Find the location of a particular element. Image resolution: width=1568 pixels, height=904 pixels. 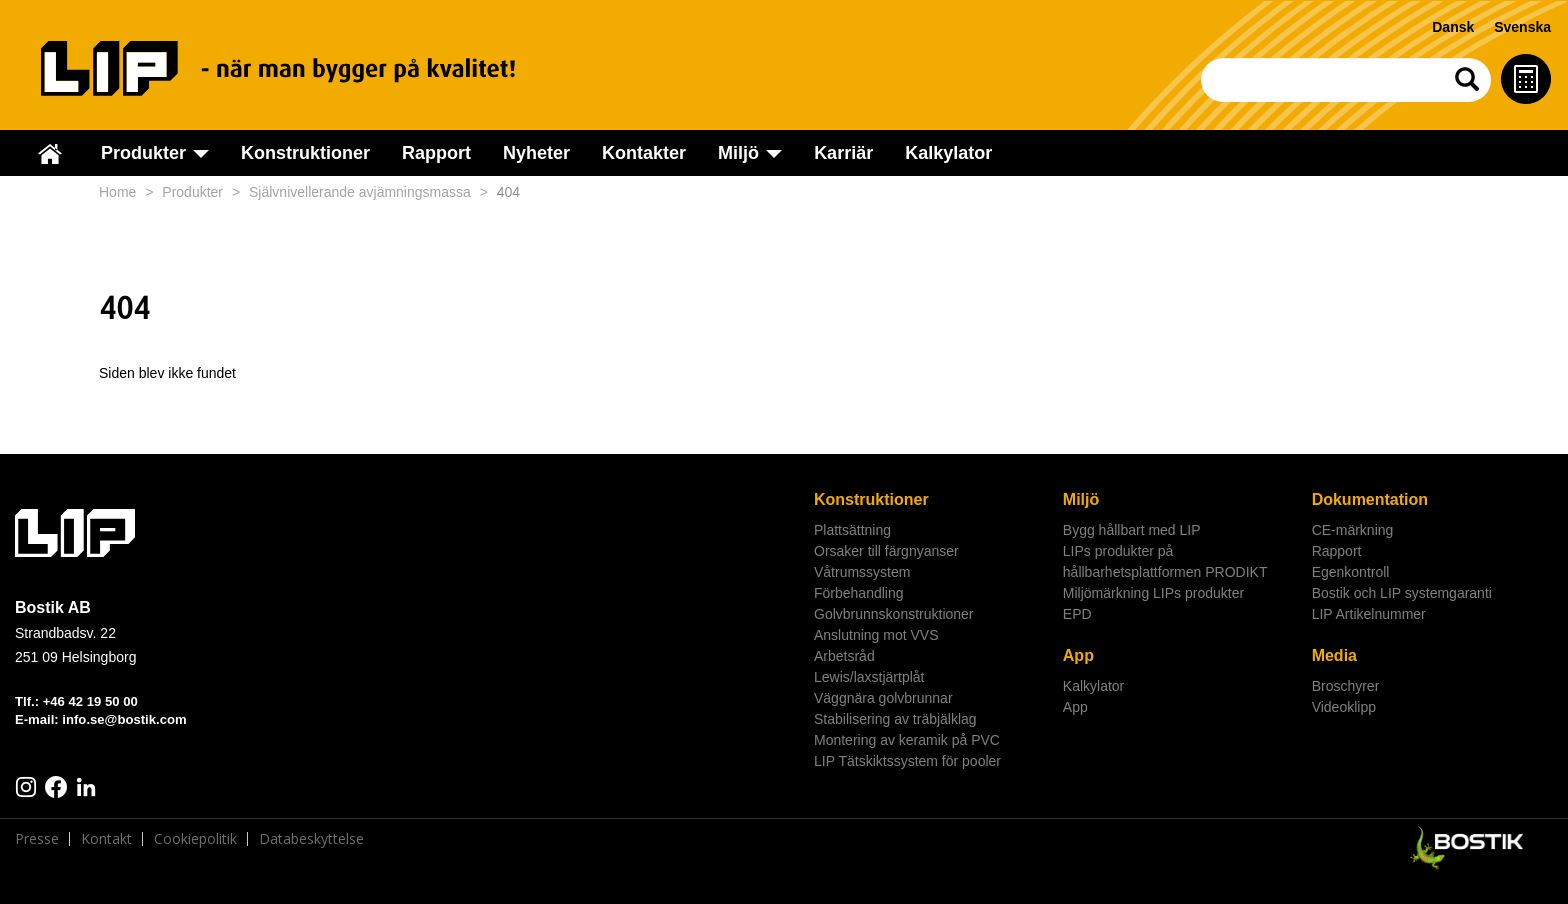

Väggnära golvbrunnar is located at coordinates (883, 698).